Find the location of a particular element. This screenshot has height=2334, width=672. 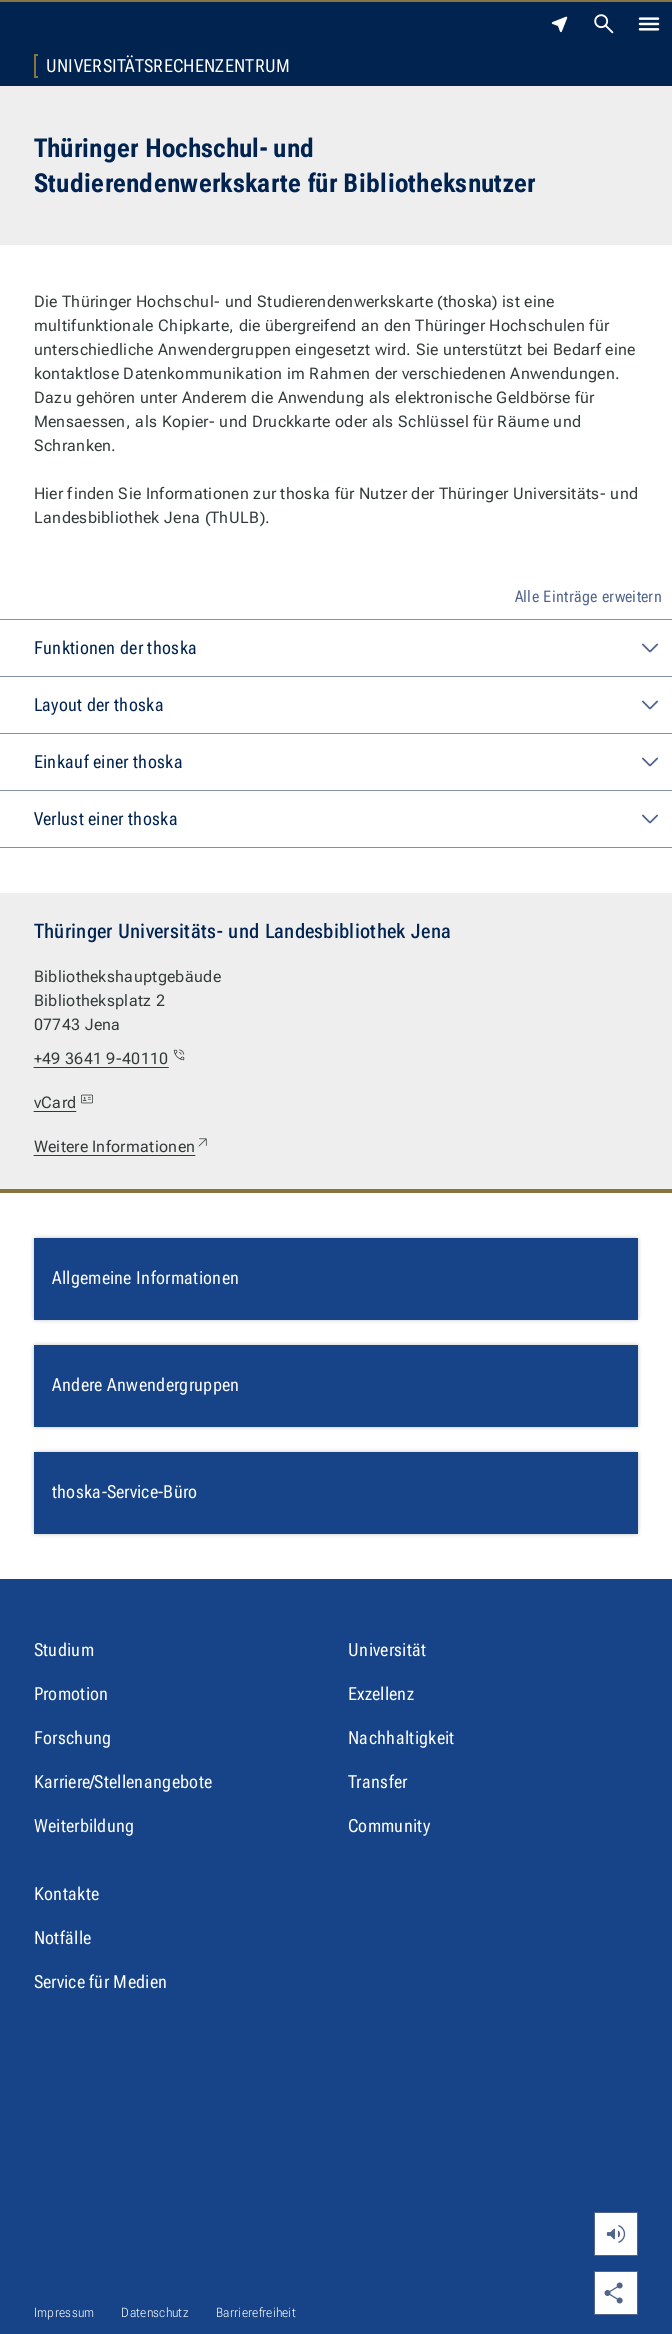

Notfälle is located at coordinates (63, 1937).